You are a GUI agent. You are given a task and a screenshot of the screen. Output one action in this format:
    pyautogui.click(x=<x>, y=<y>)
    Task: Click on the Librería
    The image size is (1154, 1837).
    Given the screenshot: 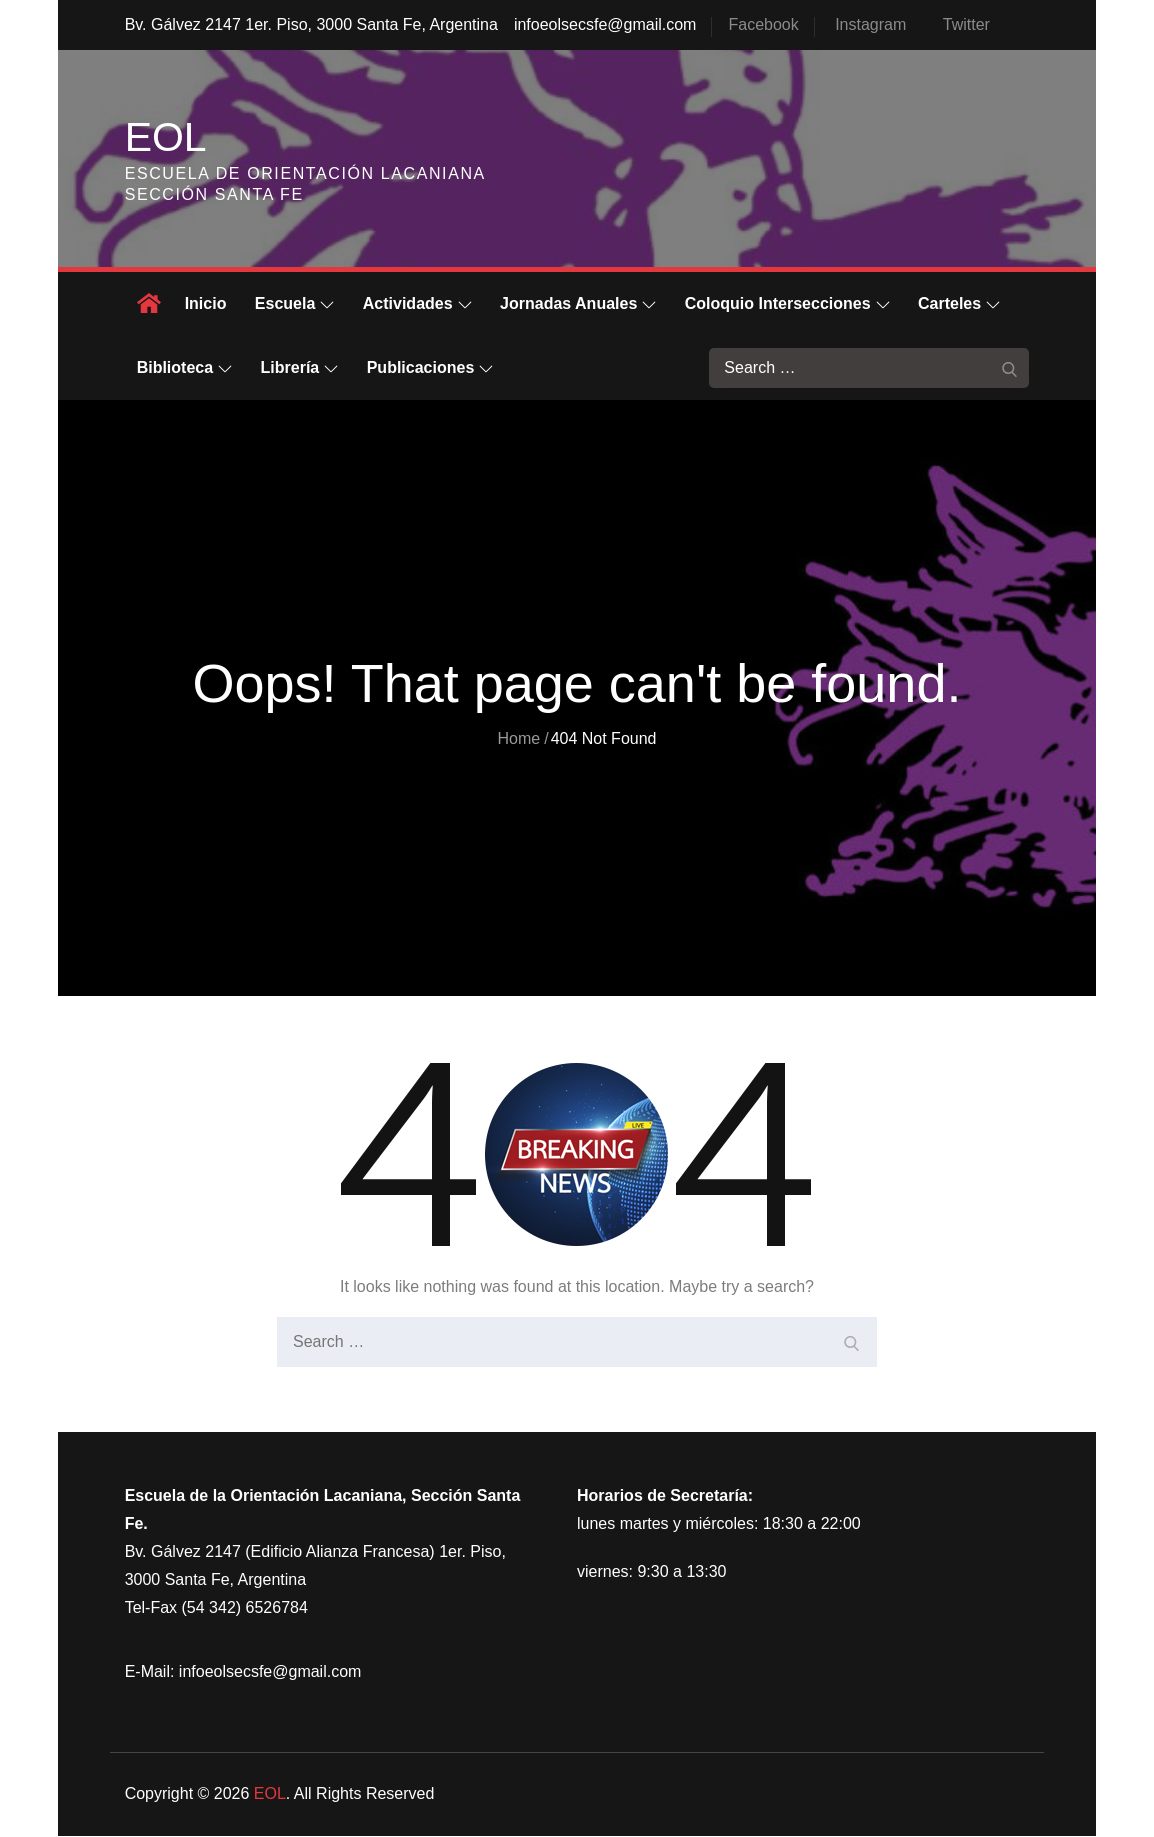 What is the action you would take?
    pyautogui.click(x=300, y=368)
    